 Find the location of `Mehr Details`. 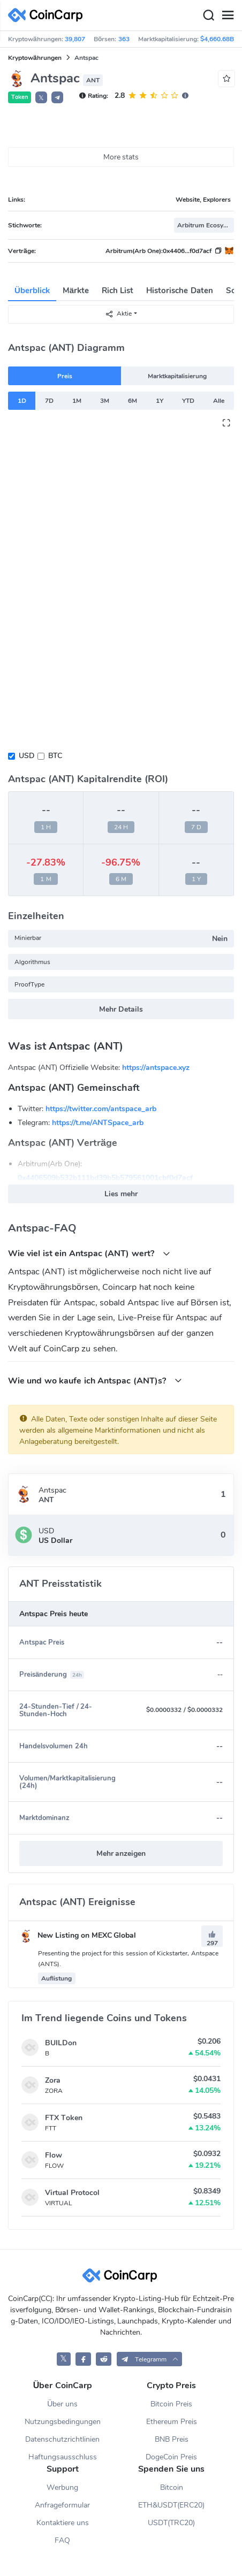

Mehr Details is located at coordinates (121, 1009).